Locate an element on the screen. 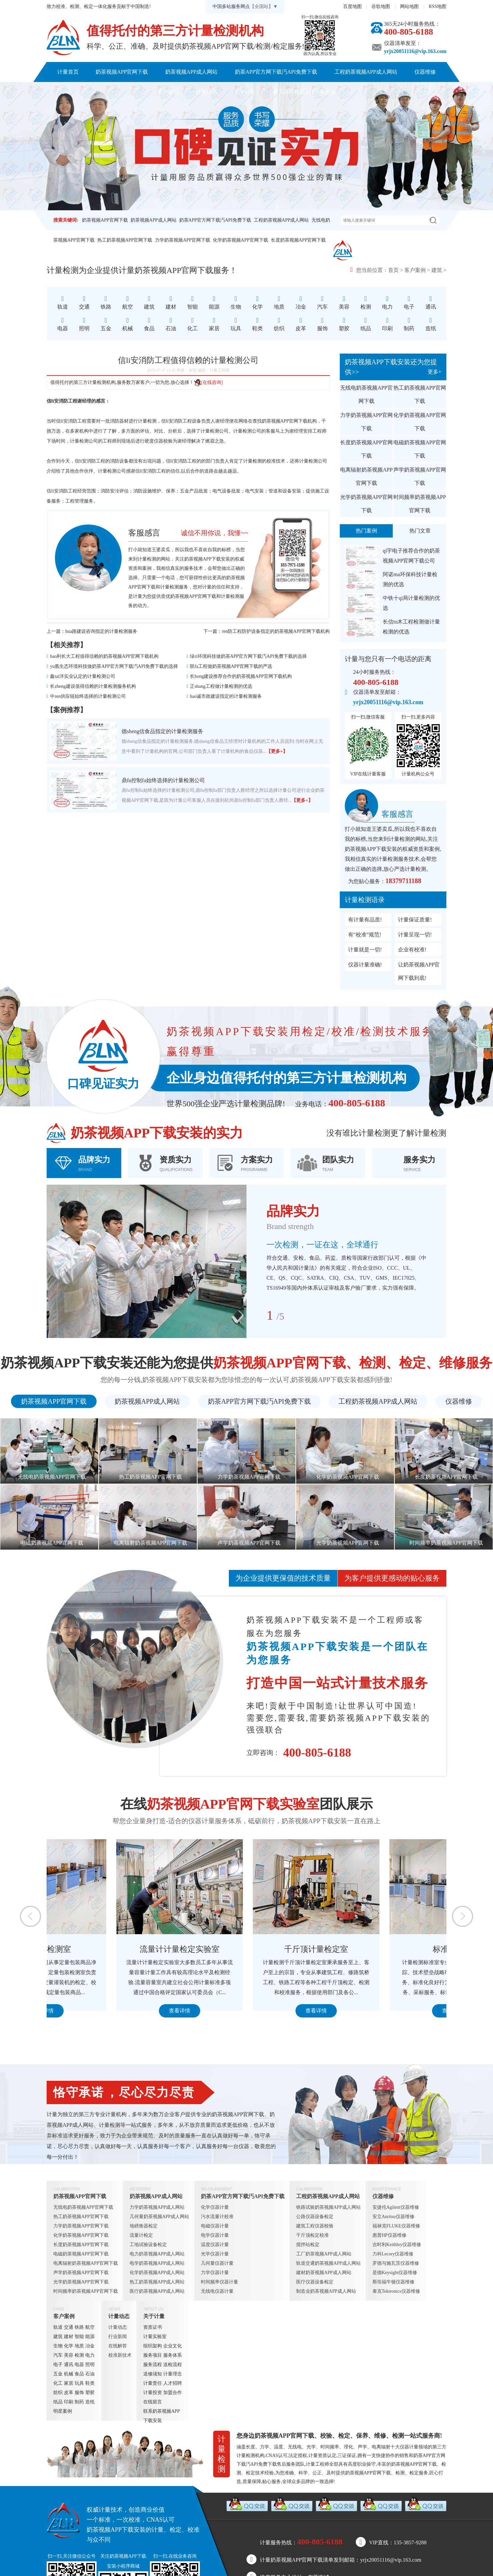  服务体系 is located at coordinates (172, 2355).